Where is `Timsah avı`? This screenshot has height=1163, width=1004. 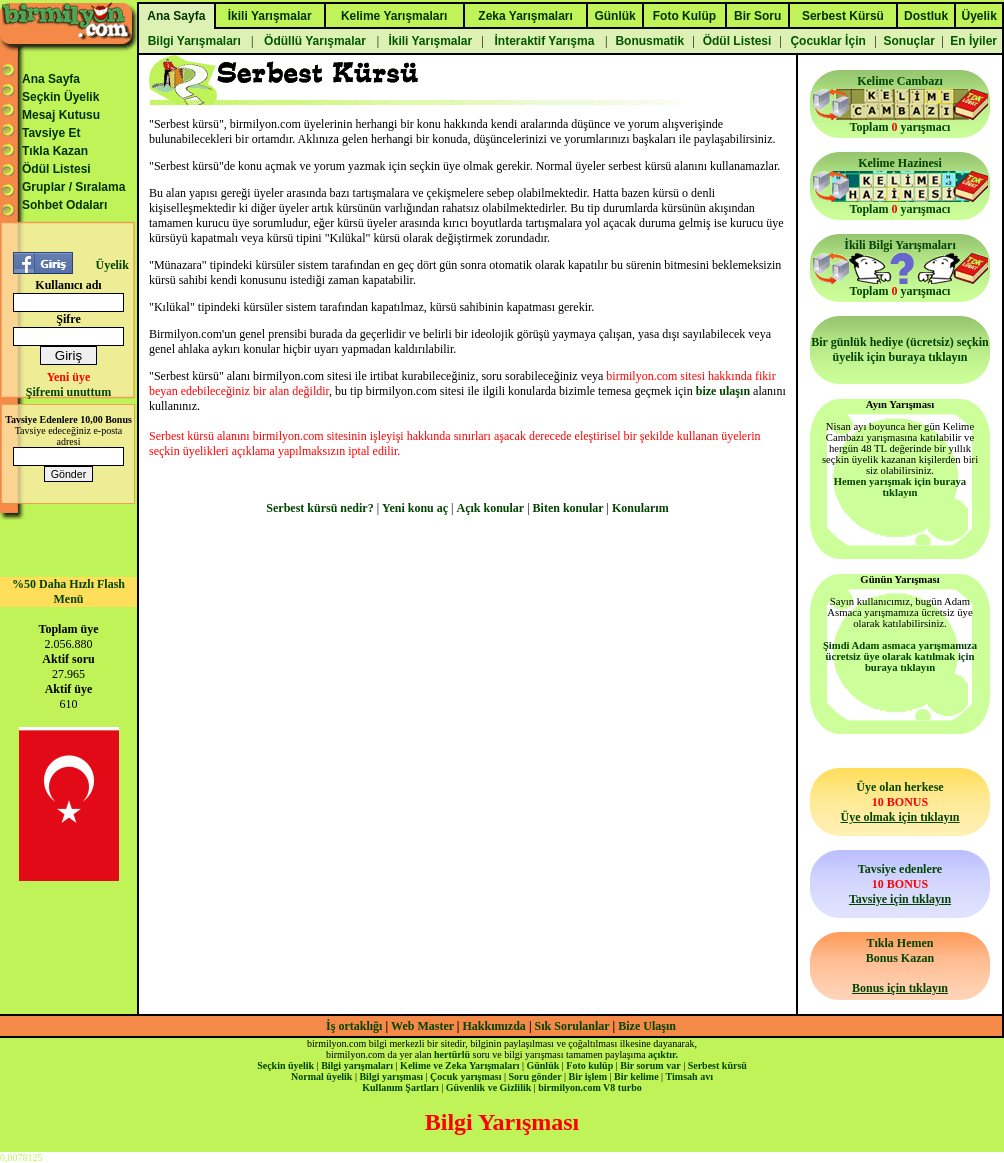
Timsah avı is located at coordinates (689, 1076).